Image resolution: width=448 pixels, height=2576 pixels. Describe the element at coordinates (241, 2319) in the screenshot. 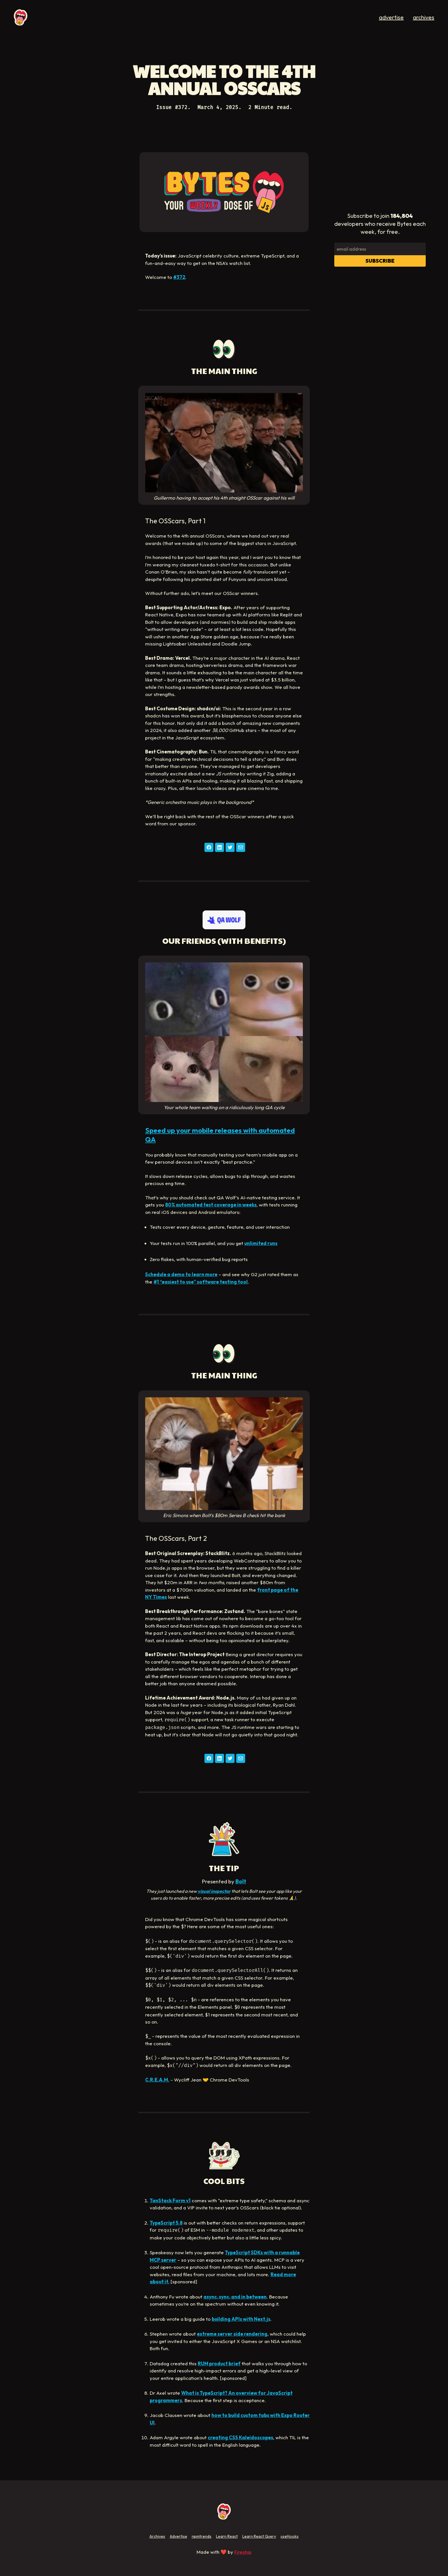

I see `building APIs with Next.js` at that location.